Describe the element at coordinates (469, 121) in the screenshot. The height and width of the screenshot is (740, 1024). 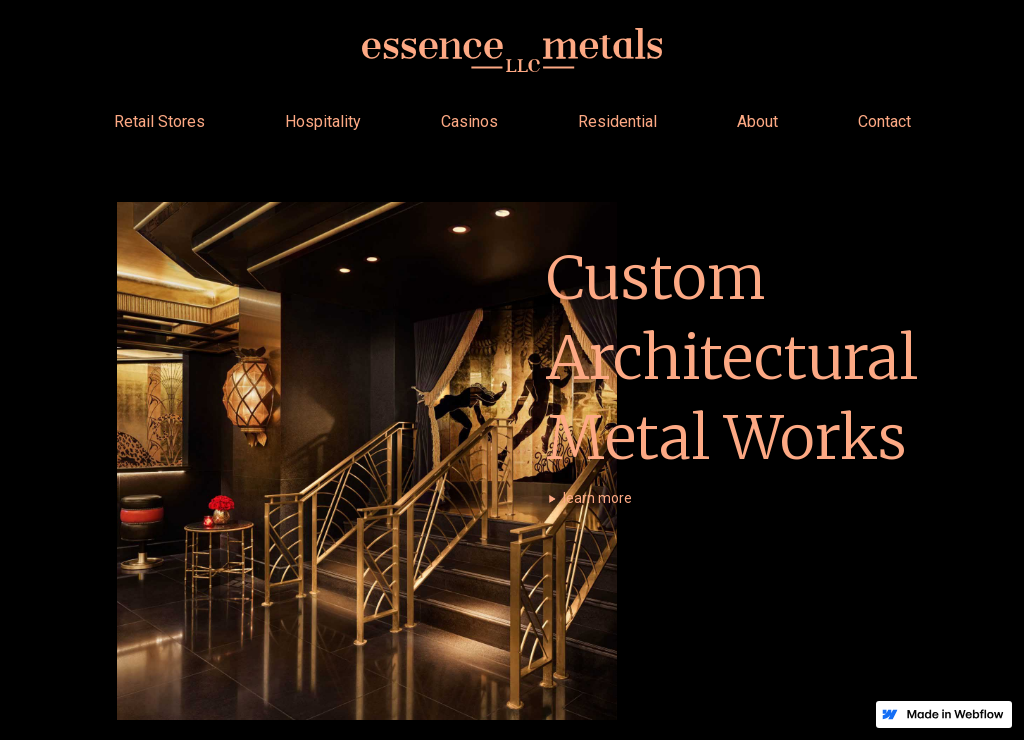
I see `Casinos` at that location.